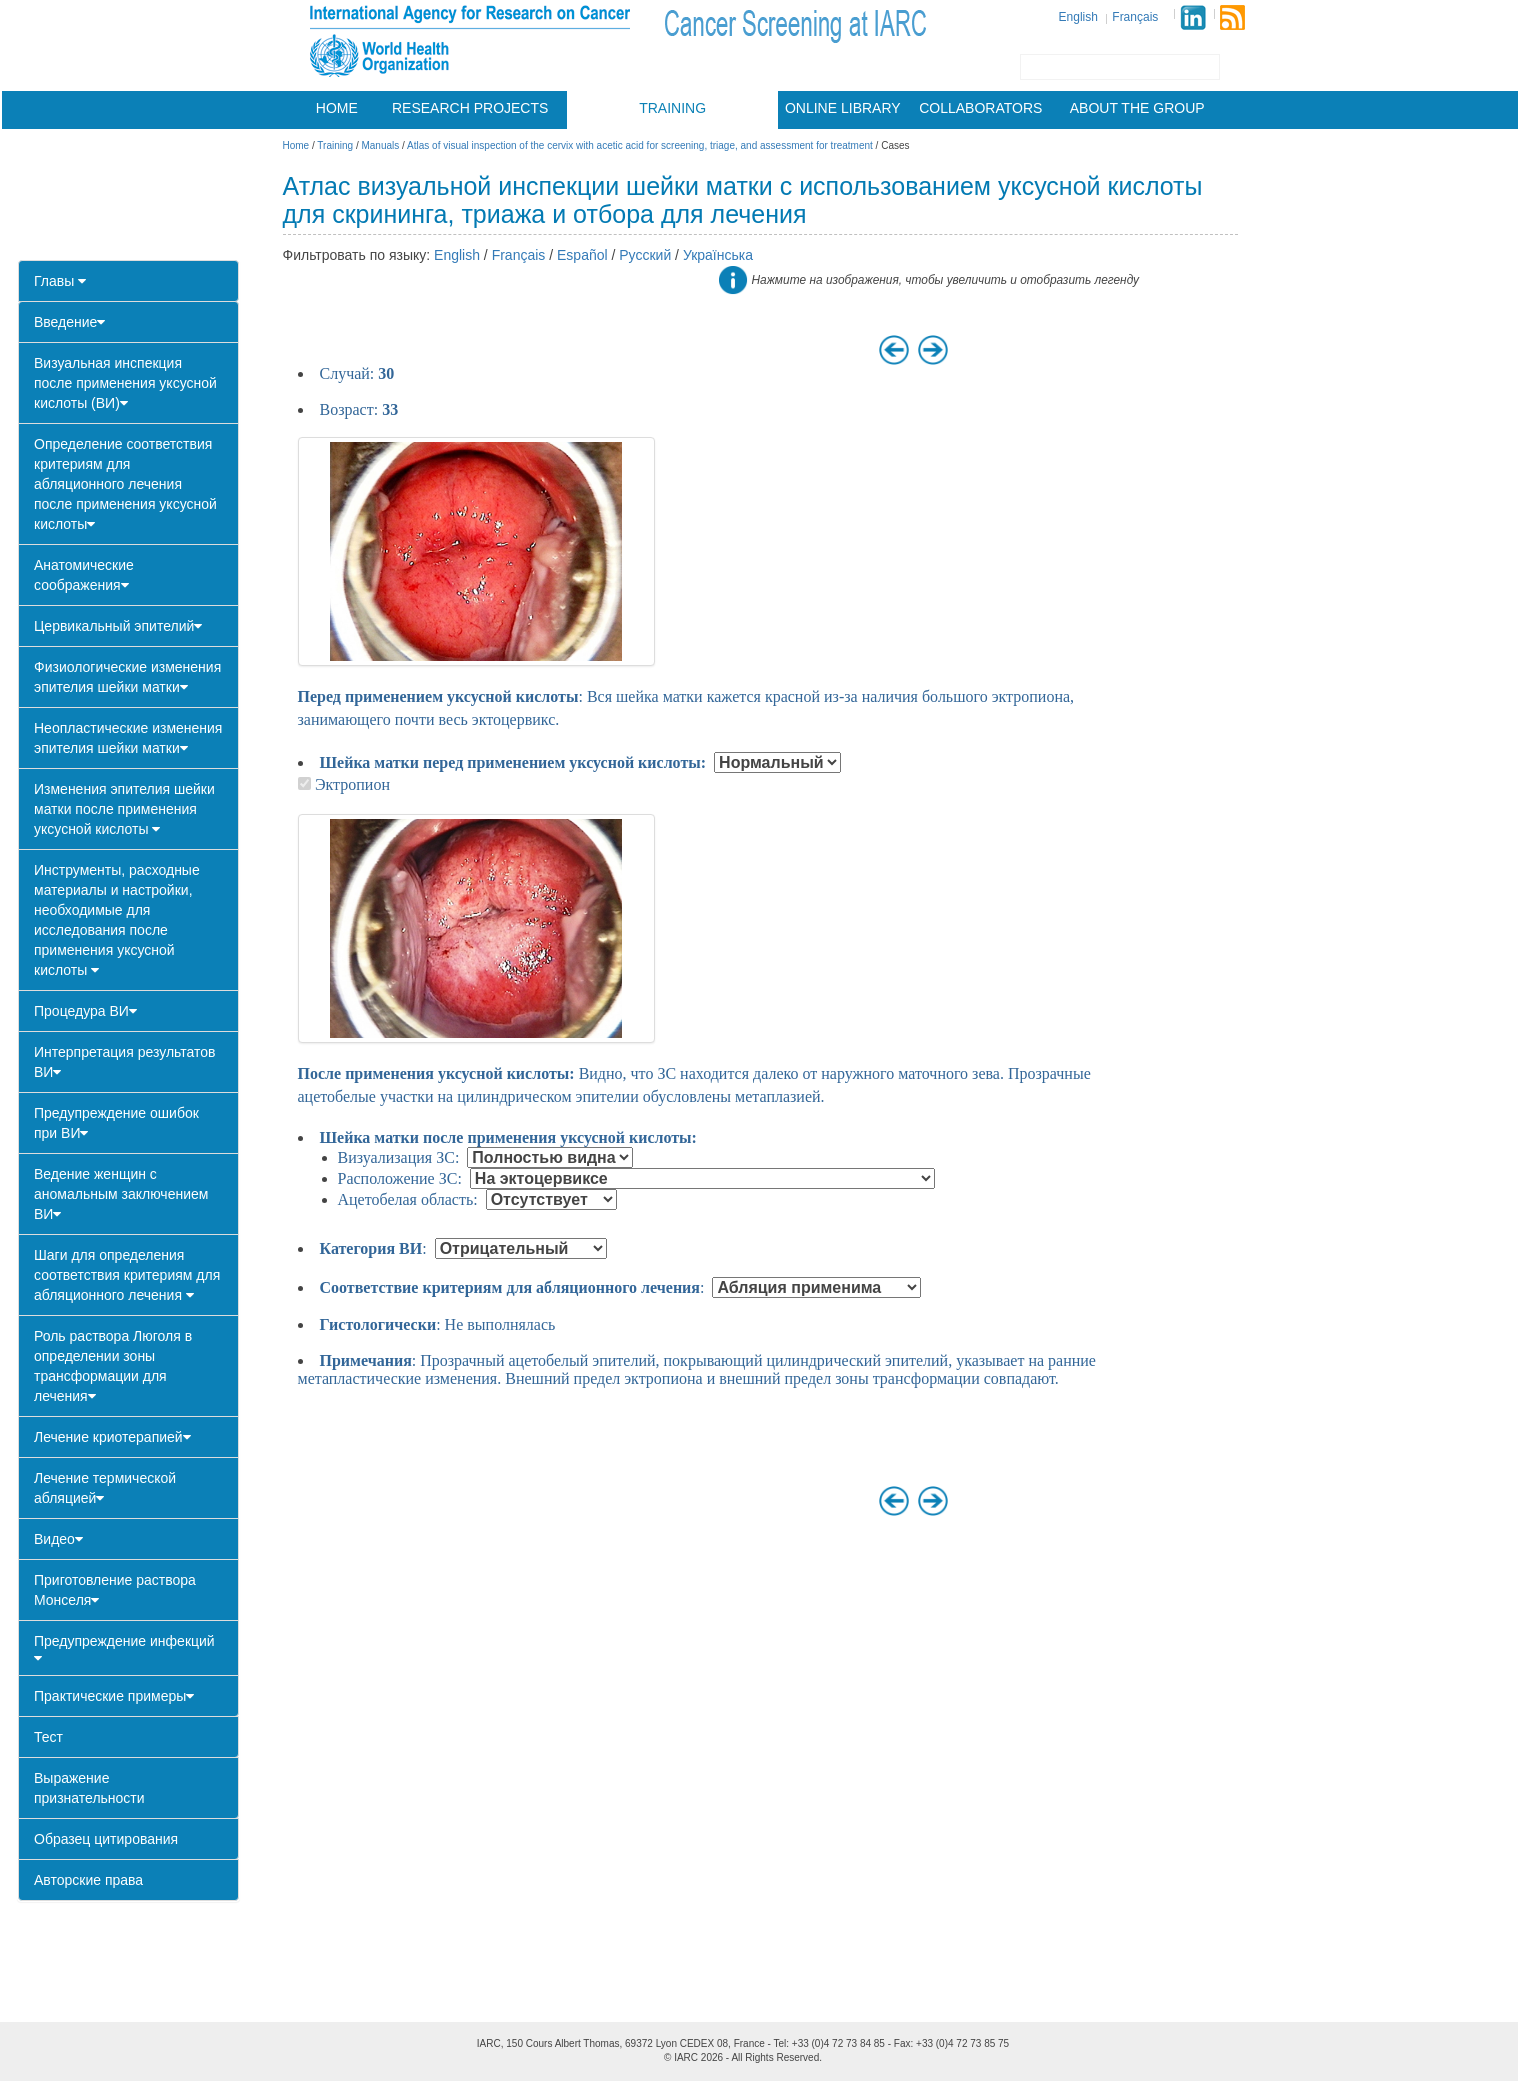 Image resolution: width=1520 pixels, height=2081 pixels. Describe the element at coordinates (85, 1011) in the screenshot. I see `Процедура ВИ` at that location.